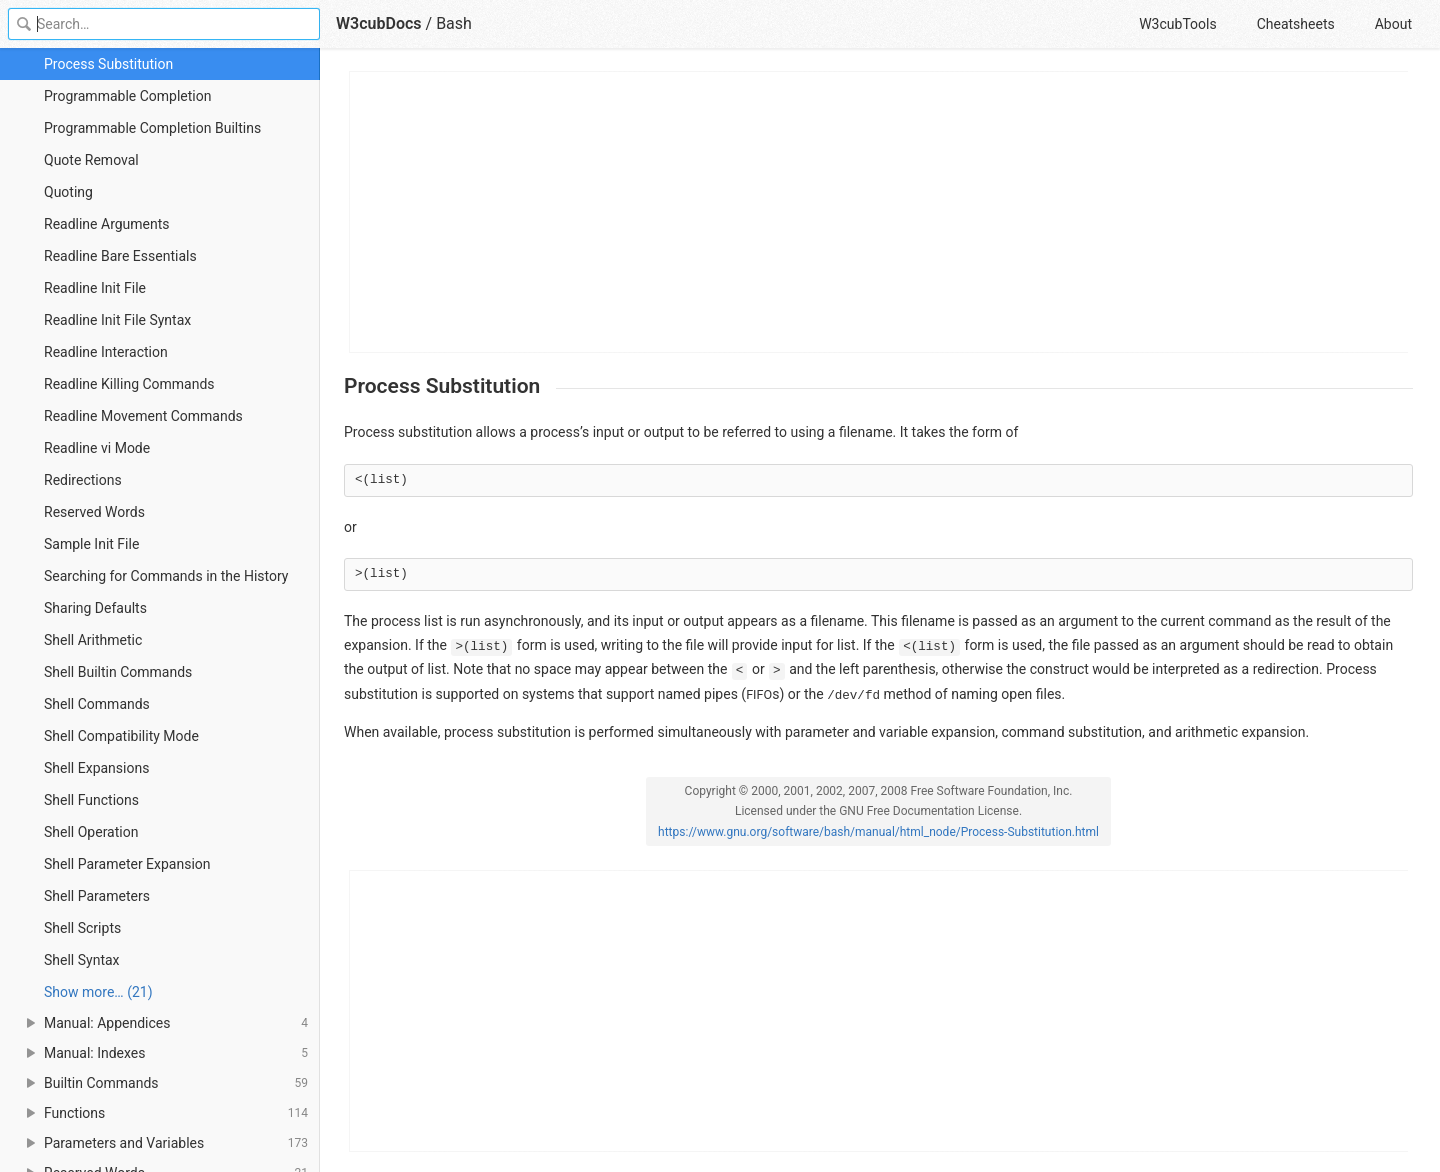 The width and height of the screenshot is (1440, 1172). Describe the element at coordinates (93, 640) in the screenshot. I see `Shell Arithmetic` at that location.